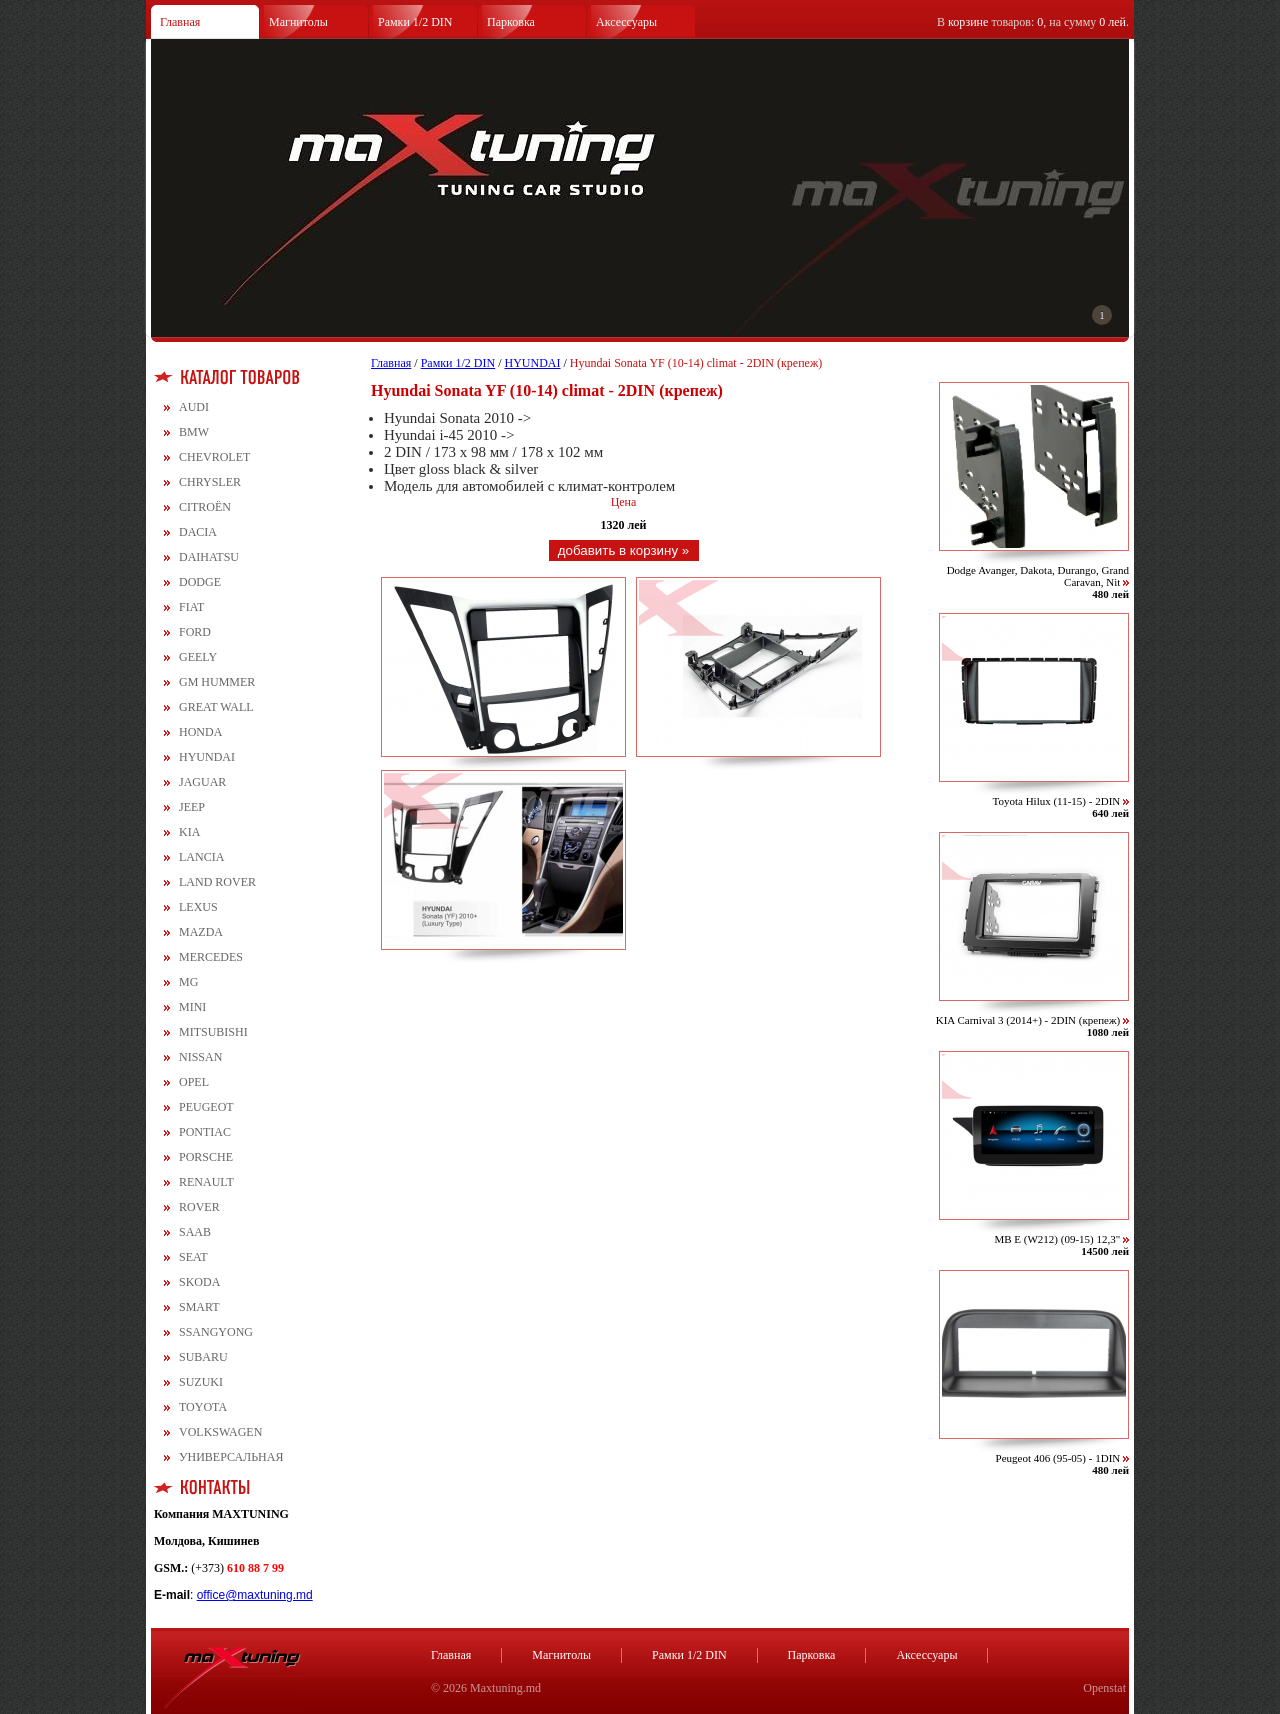 This screenshot has height=1714, width=1280. I want to click on DACIA, so click(198, 532).